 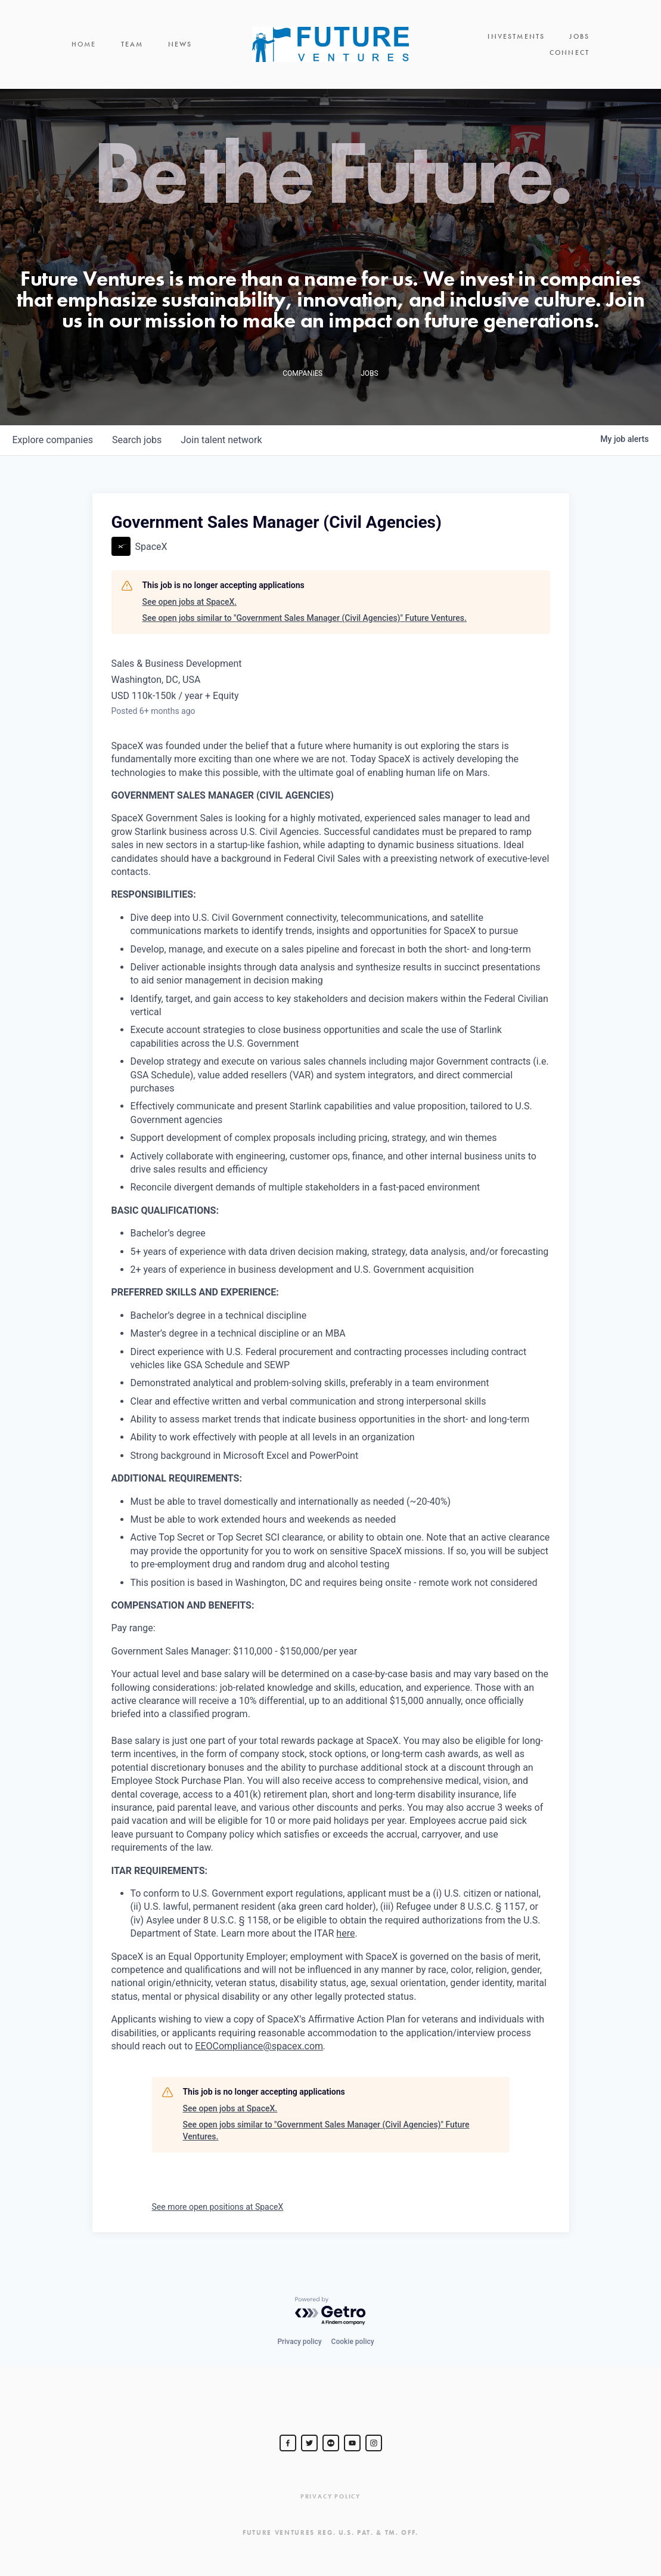 I want to click on Team, so click(x=132, y=47).